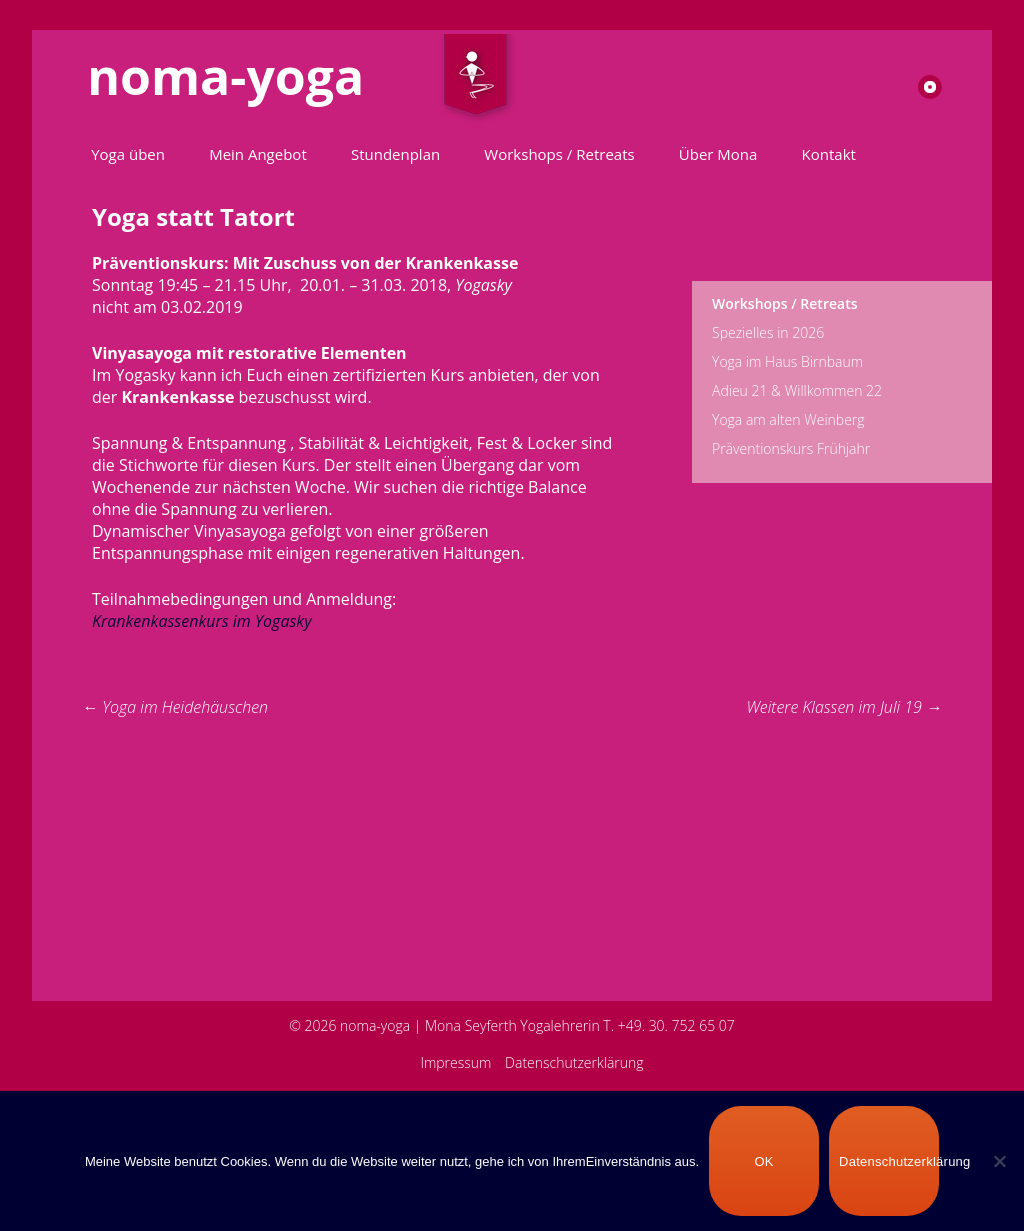 Image resolution: width=1024 pixels, height=1231 pixels. I want to click on Adieu 21 & Willkommen 22, so click(797, 390).